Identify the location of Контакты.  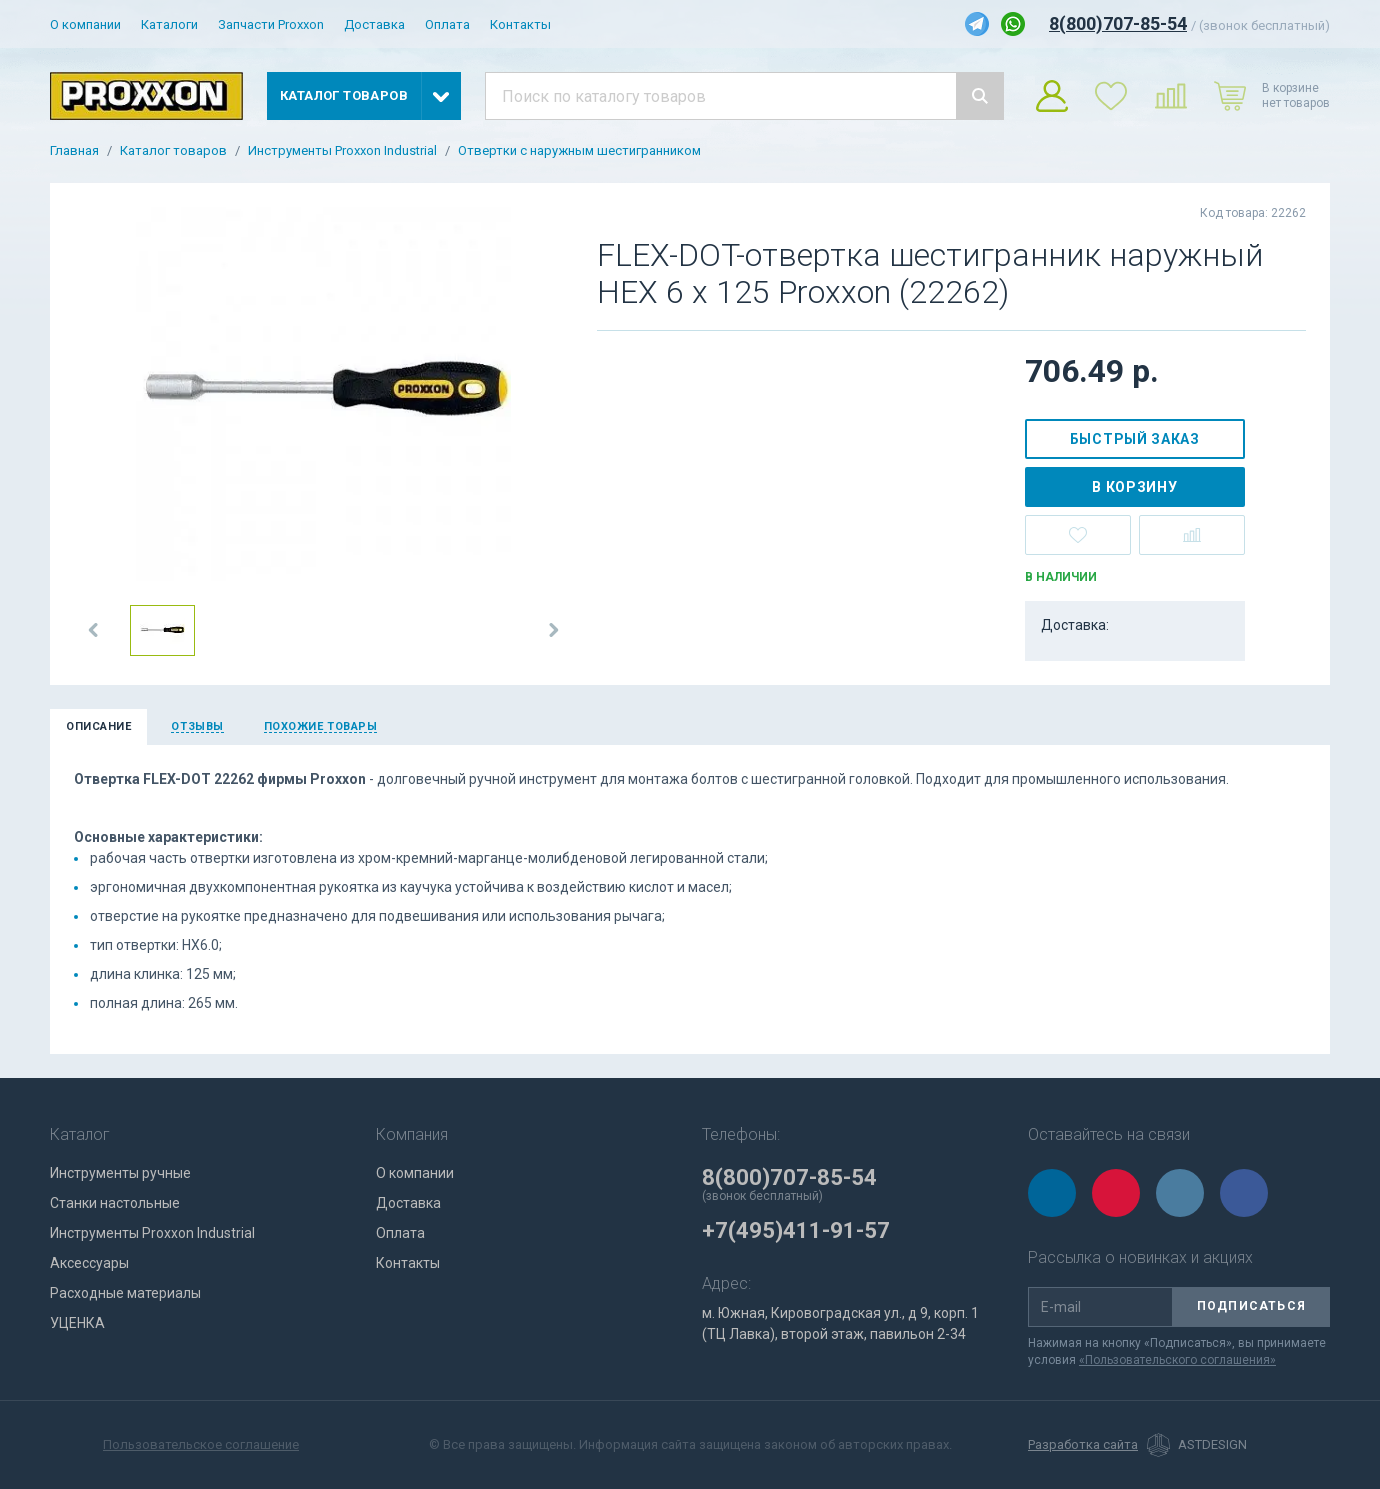
(520, 24).